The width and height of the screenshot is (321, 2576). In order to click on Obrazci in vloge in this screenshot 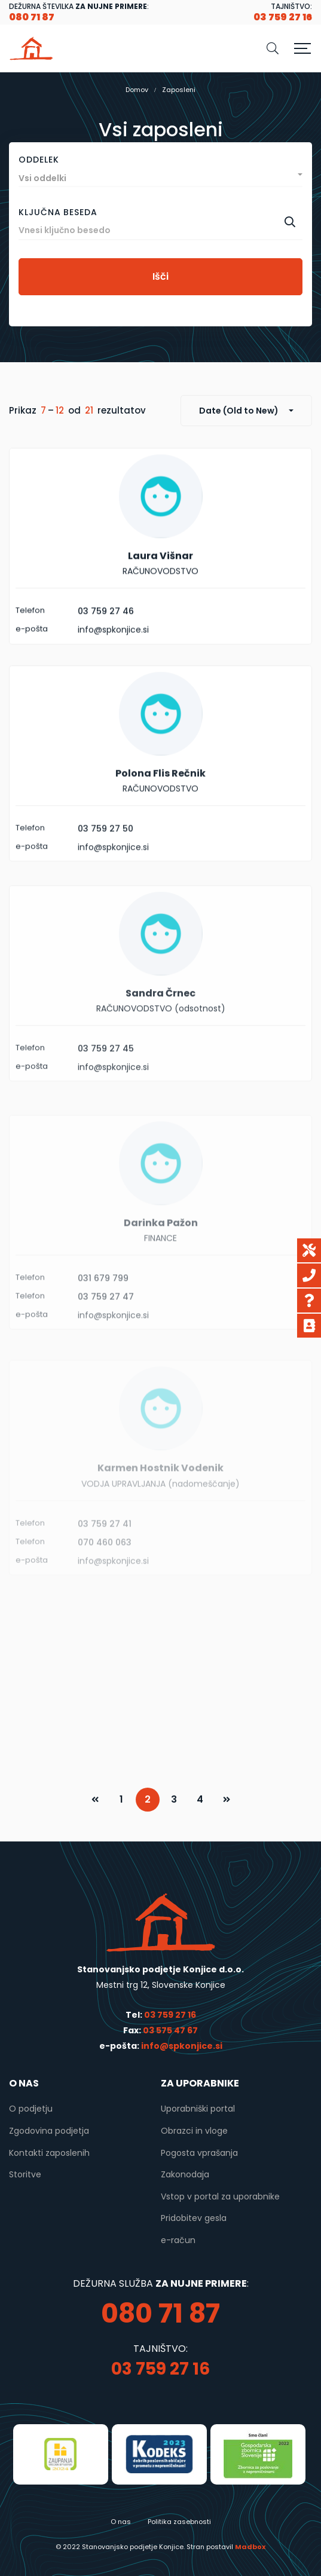, I will do `click(194, 2131)`.